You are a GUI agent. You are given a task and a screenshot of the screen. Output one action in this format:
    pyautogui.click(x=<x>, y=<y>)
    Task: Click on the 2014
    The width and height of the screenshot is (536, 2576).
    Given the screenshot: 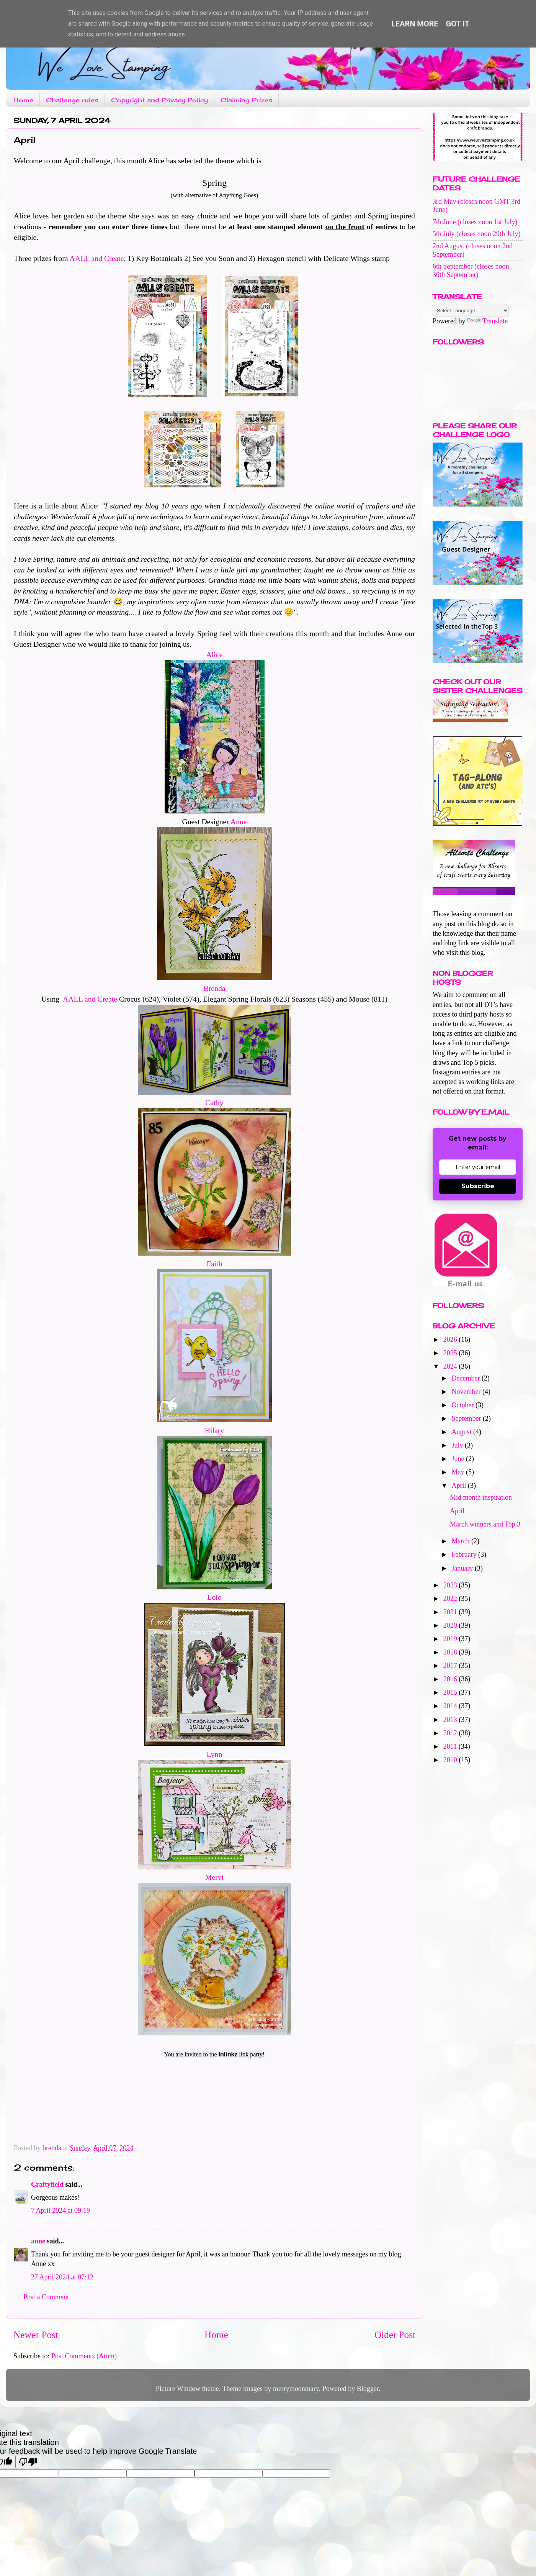 What is the action you would take?
    pyautogui.click(x=451, y=1706)
    